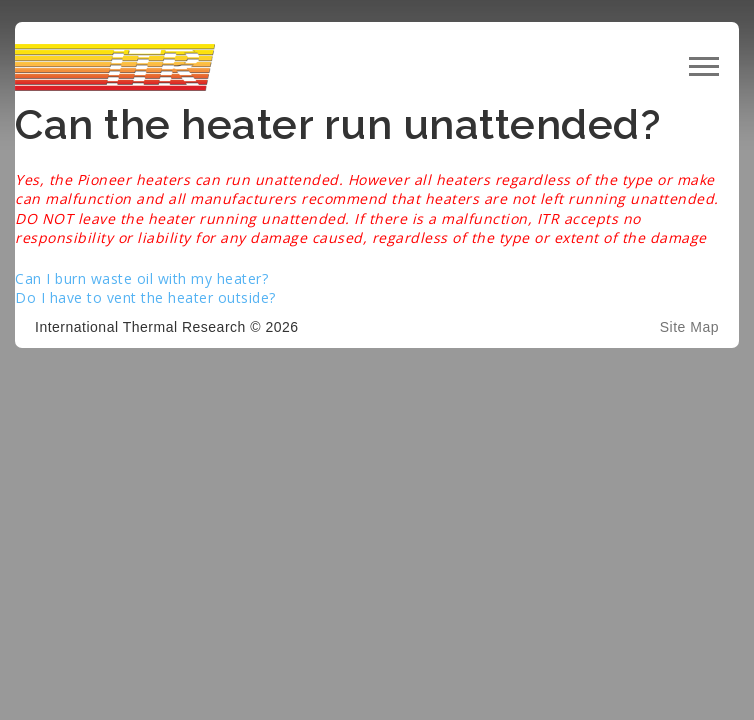 This screenshot has width=754, height=720. Describe the element at coordinates (689, 327) in the screenshot. I see `Site Map` at that location.